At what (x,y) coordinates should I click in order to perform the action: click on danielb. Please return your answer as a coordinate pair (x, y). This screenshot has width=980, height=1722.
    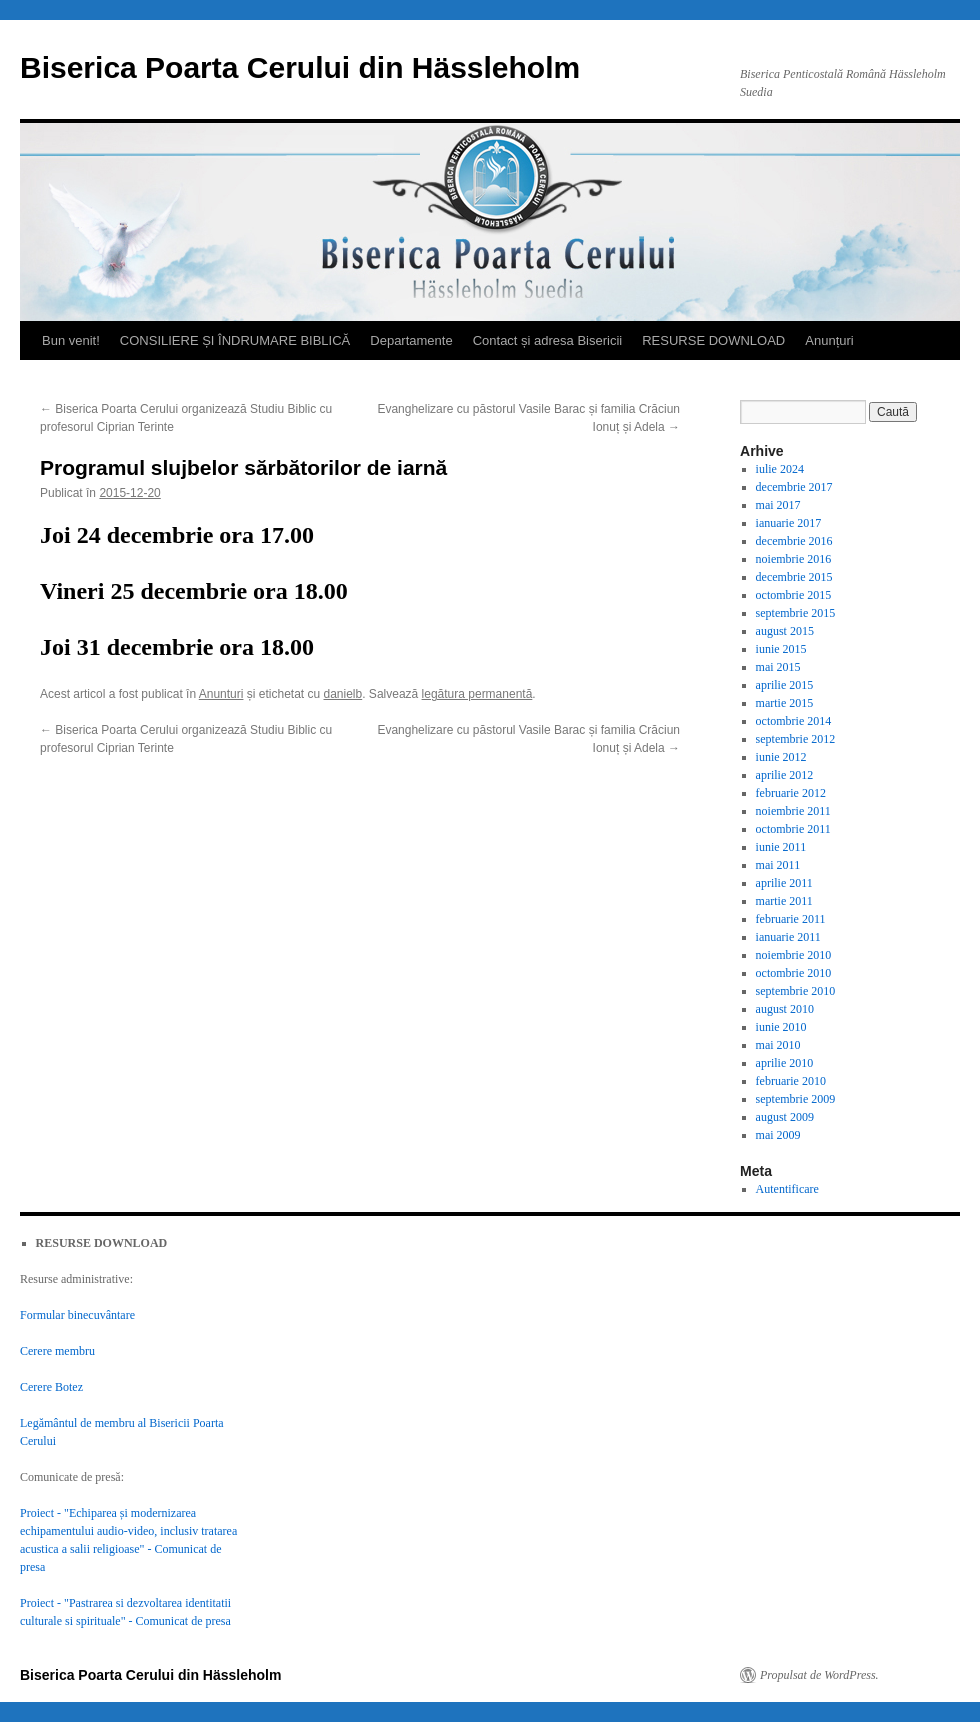
    Looking at the image, I should click on (343, 694).